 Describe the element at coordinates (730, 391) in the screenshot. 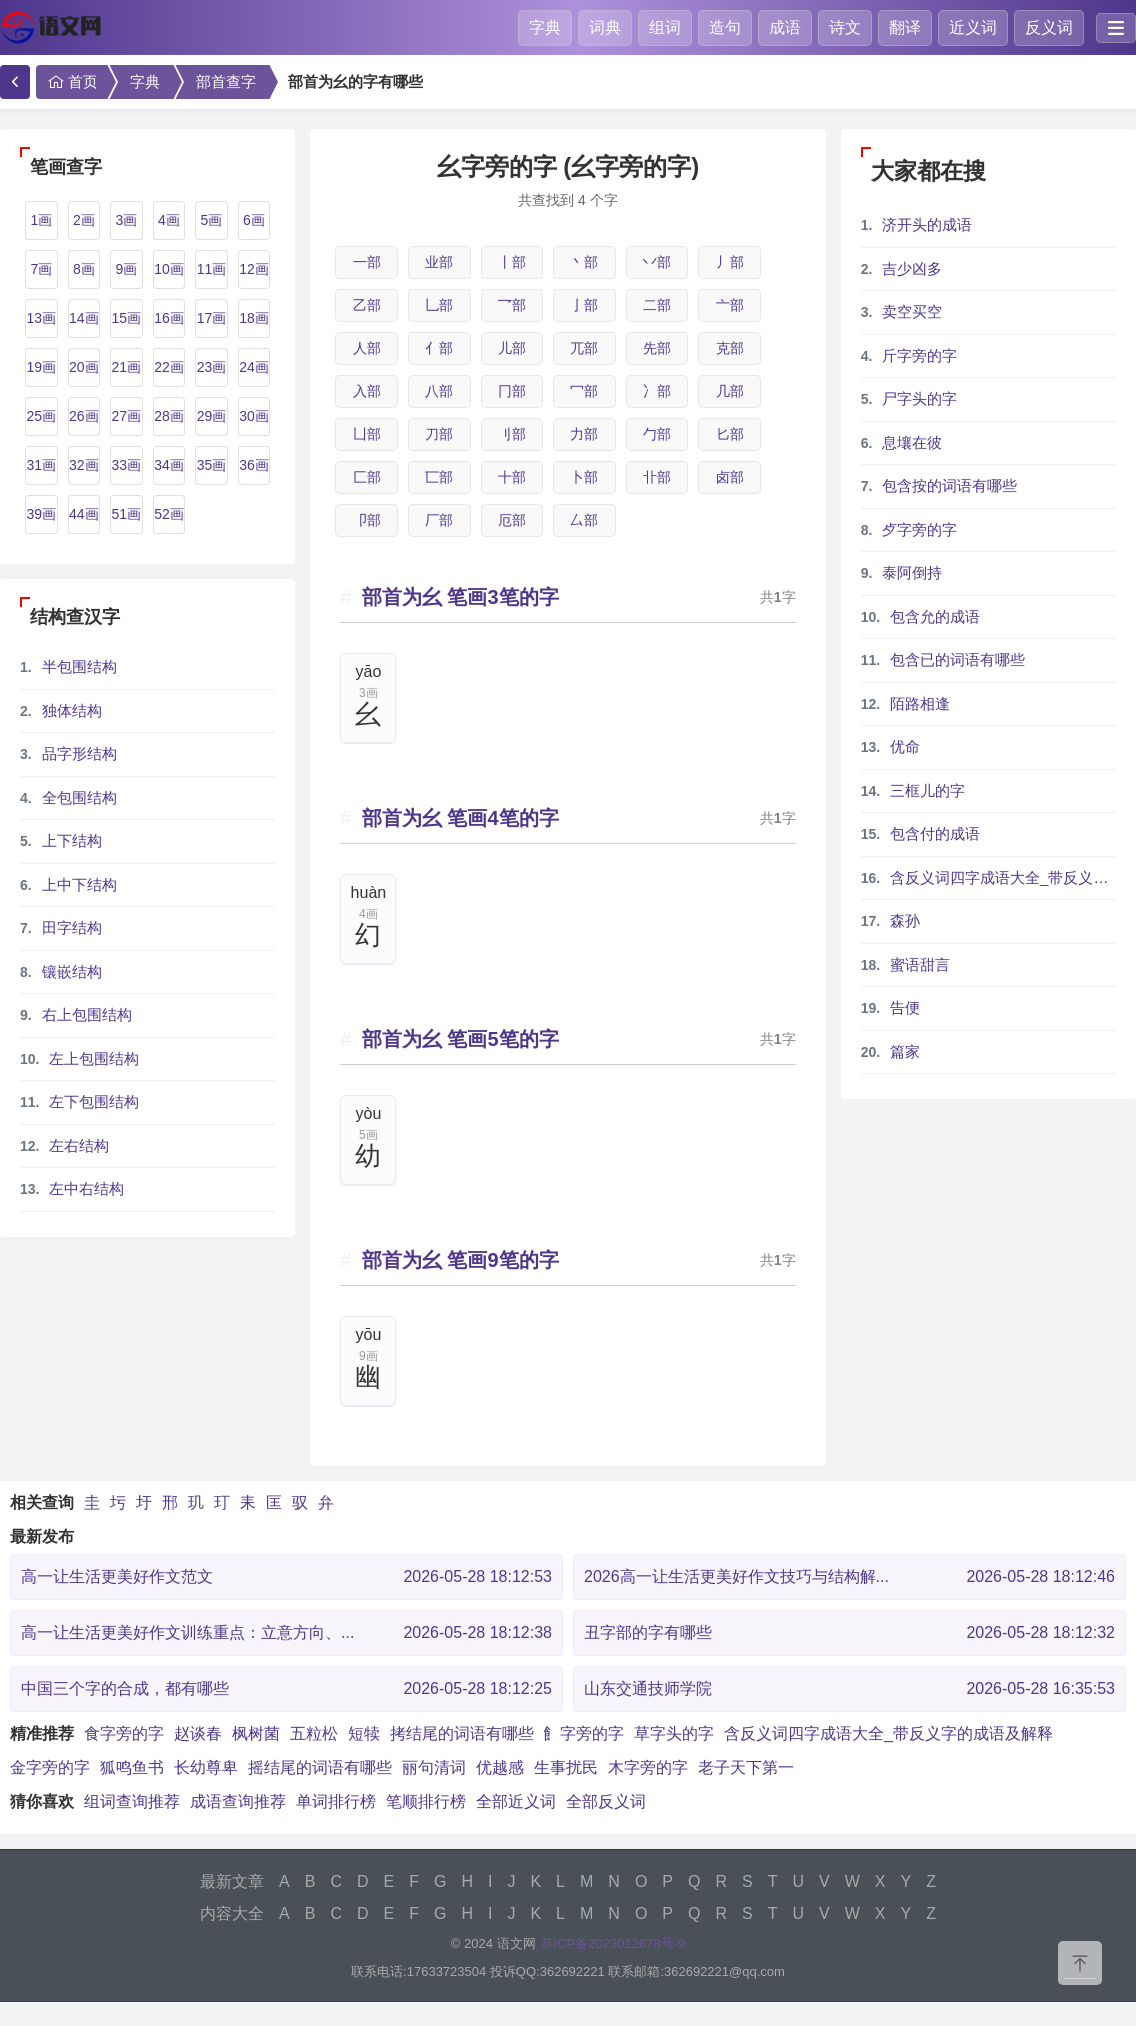

I see `几部` at that location.